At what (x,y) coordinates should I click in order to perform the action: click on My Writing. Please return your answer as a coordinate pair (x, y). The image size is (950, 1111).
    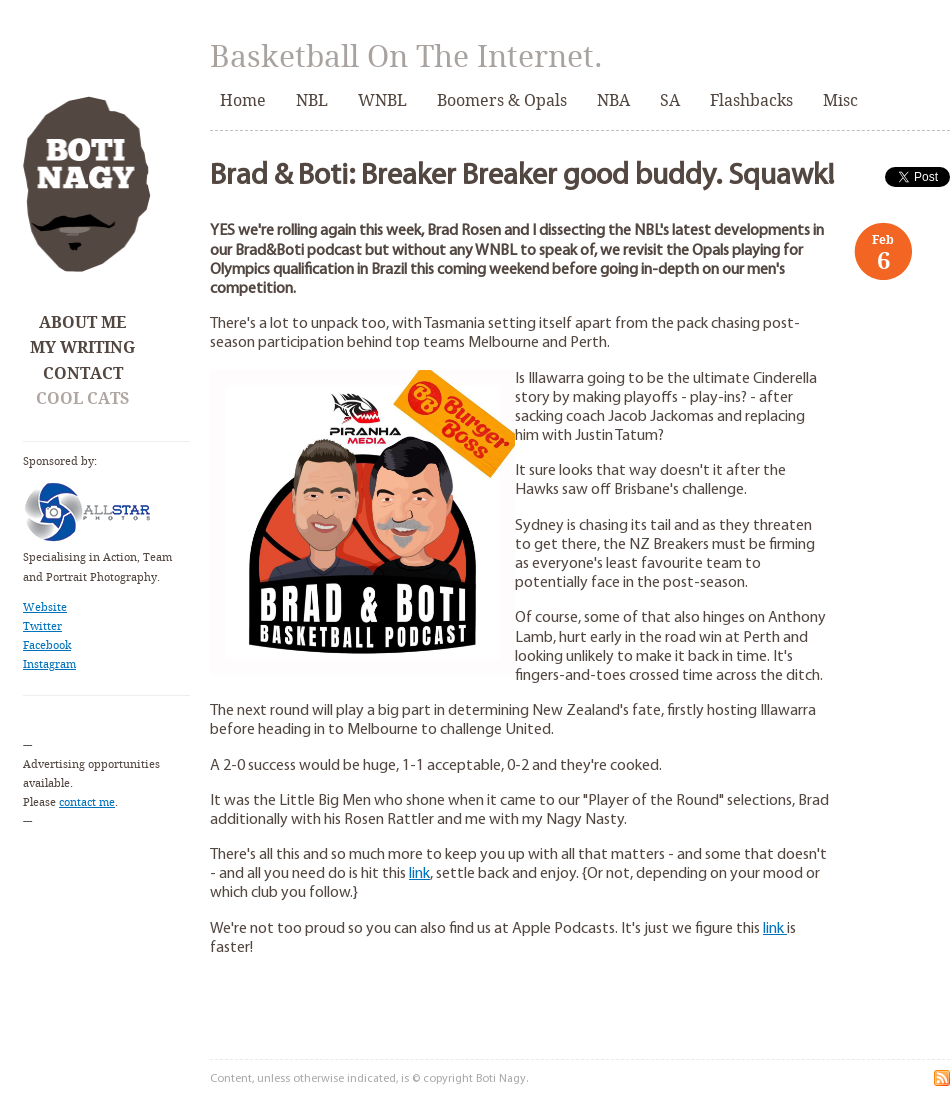
    Looking at the image, I should click on (82, 347).